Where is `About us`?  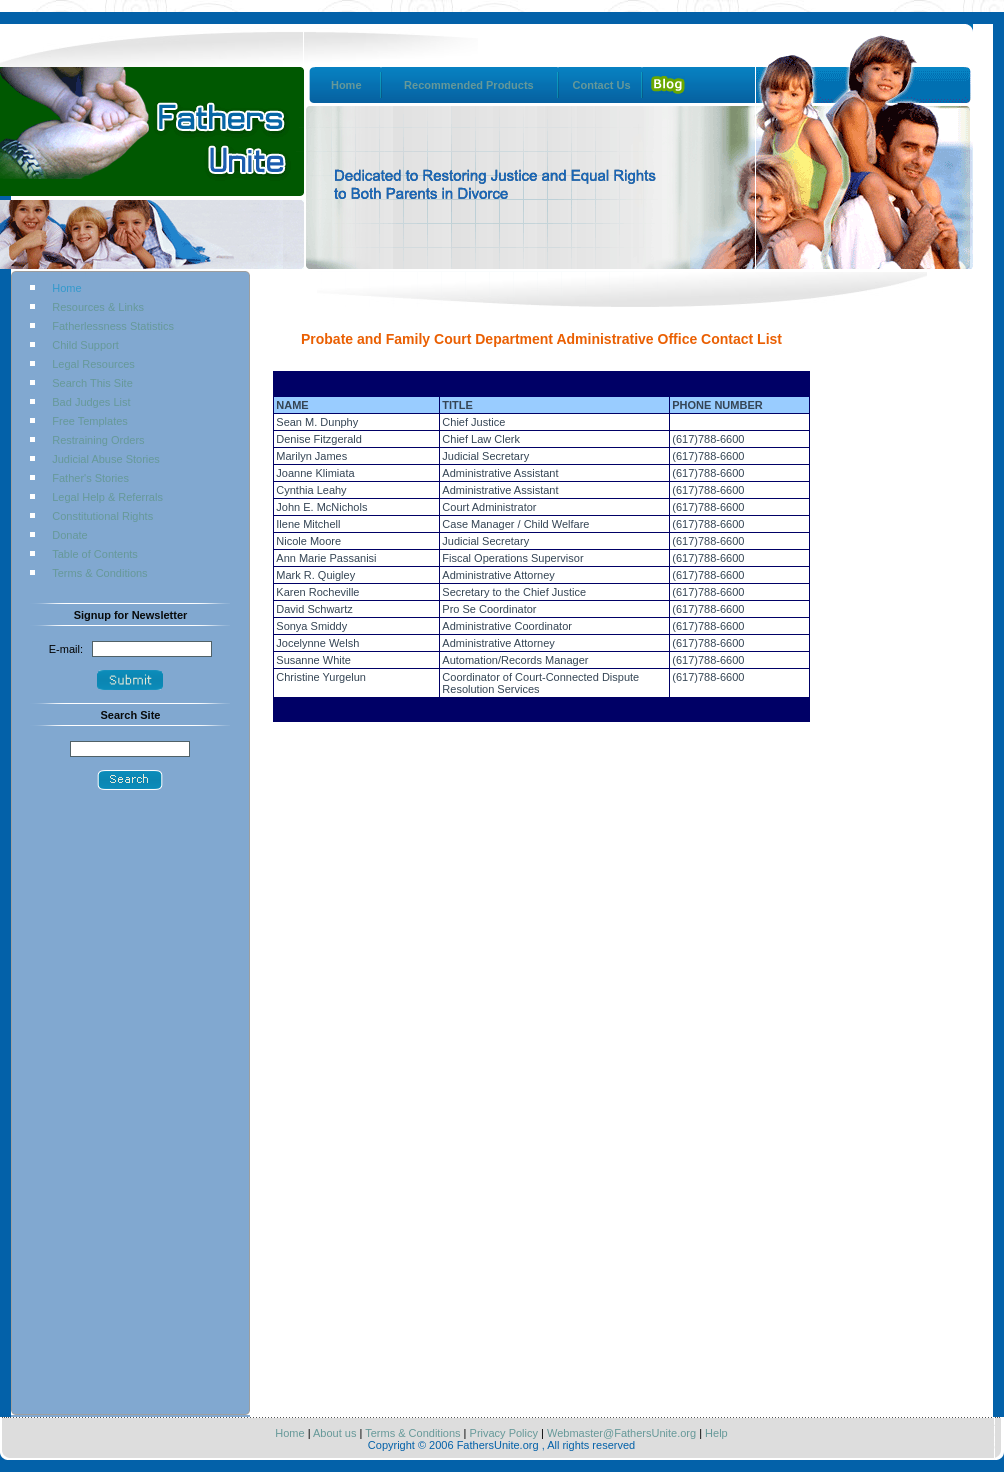 About us is located at coordinates (334, 1433).